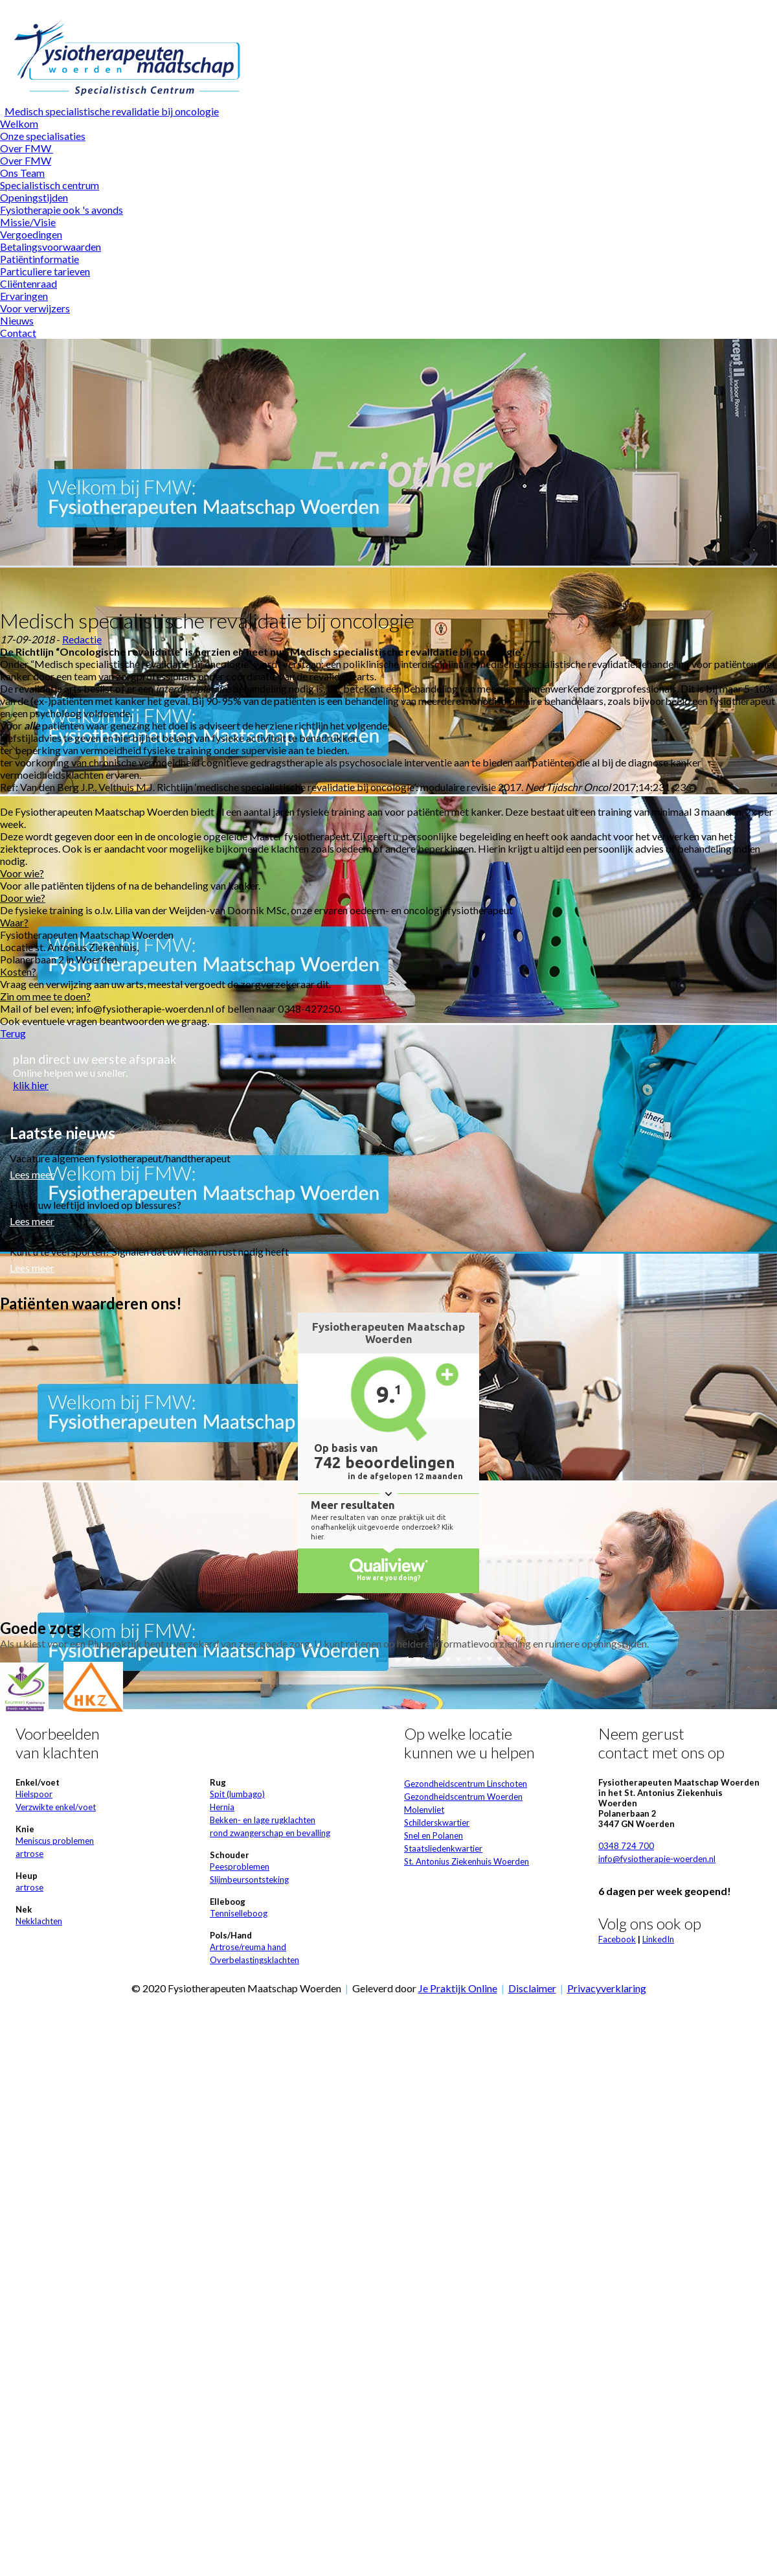 The height and width of the screenshot is (2576, 777). Describe the element at coordinates (55, 1840) in the screenshot. I see `Meniscus problemen` at that location.